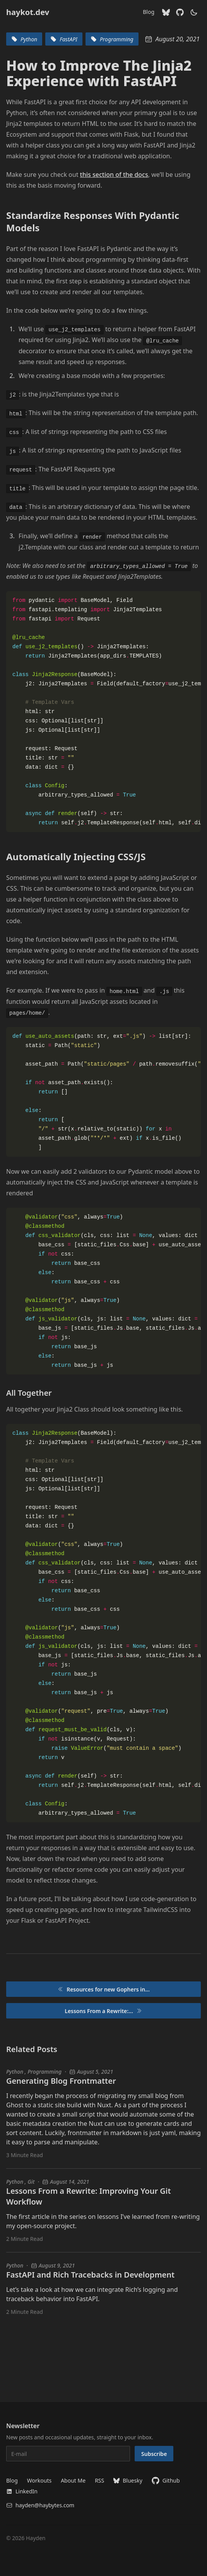  Describe the element at coordinates (40, 2505) in the screenshot. I see `hayden@haybytes.com` at that location.